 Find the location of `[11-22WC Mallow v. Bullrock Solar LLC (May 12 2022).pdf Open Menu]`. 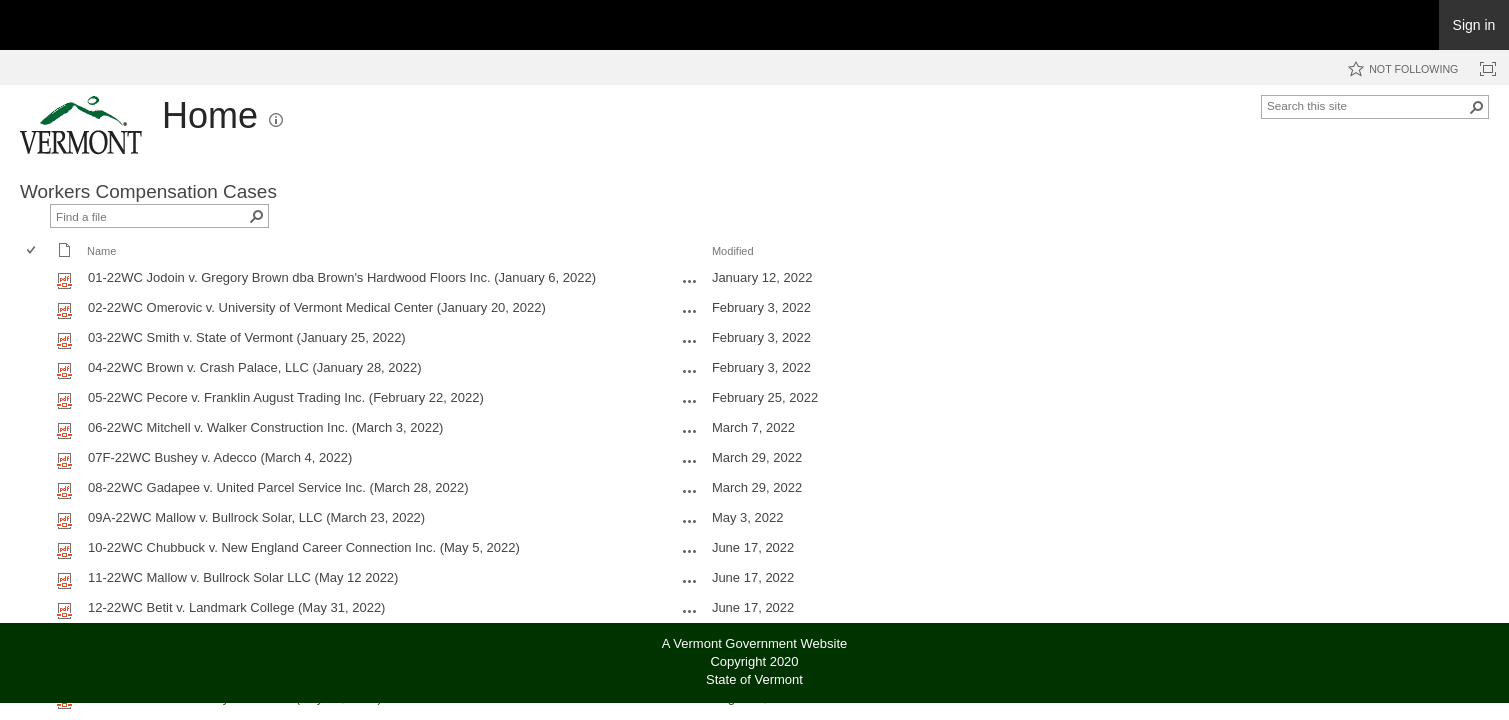

[11-22WC Mallow v. Bullrock Solar LLC (May 12 2022).pdf Open Menu] is located at coordinates (690, 581).